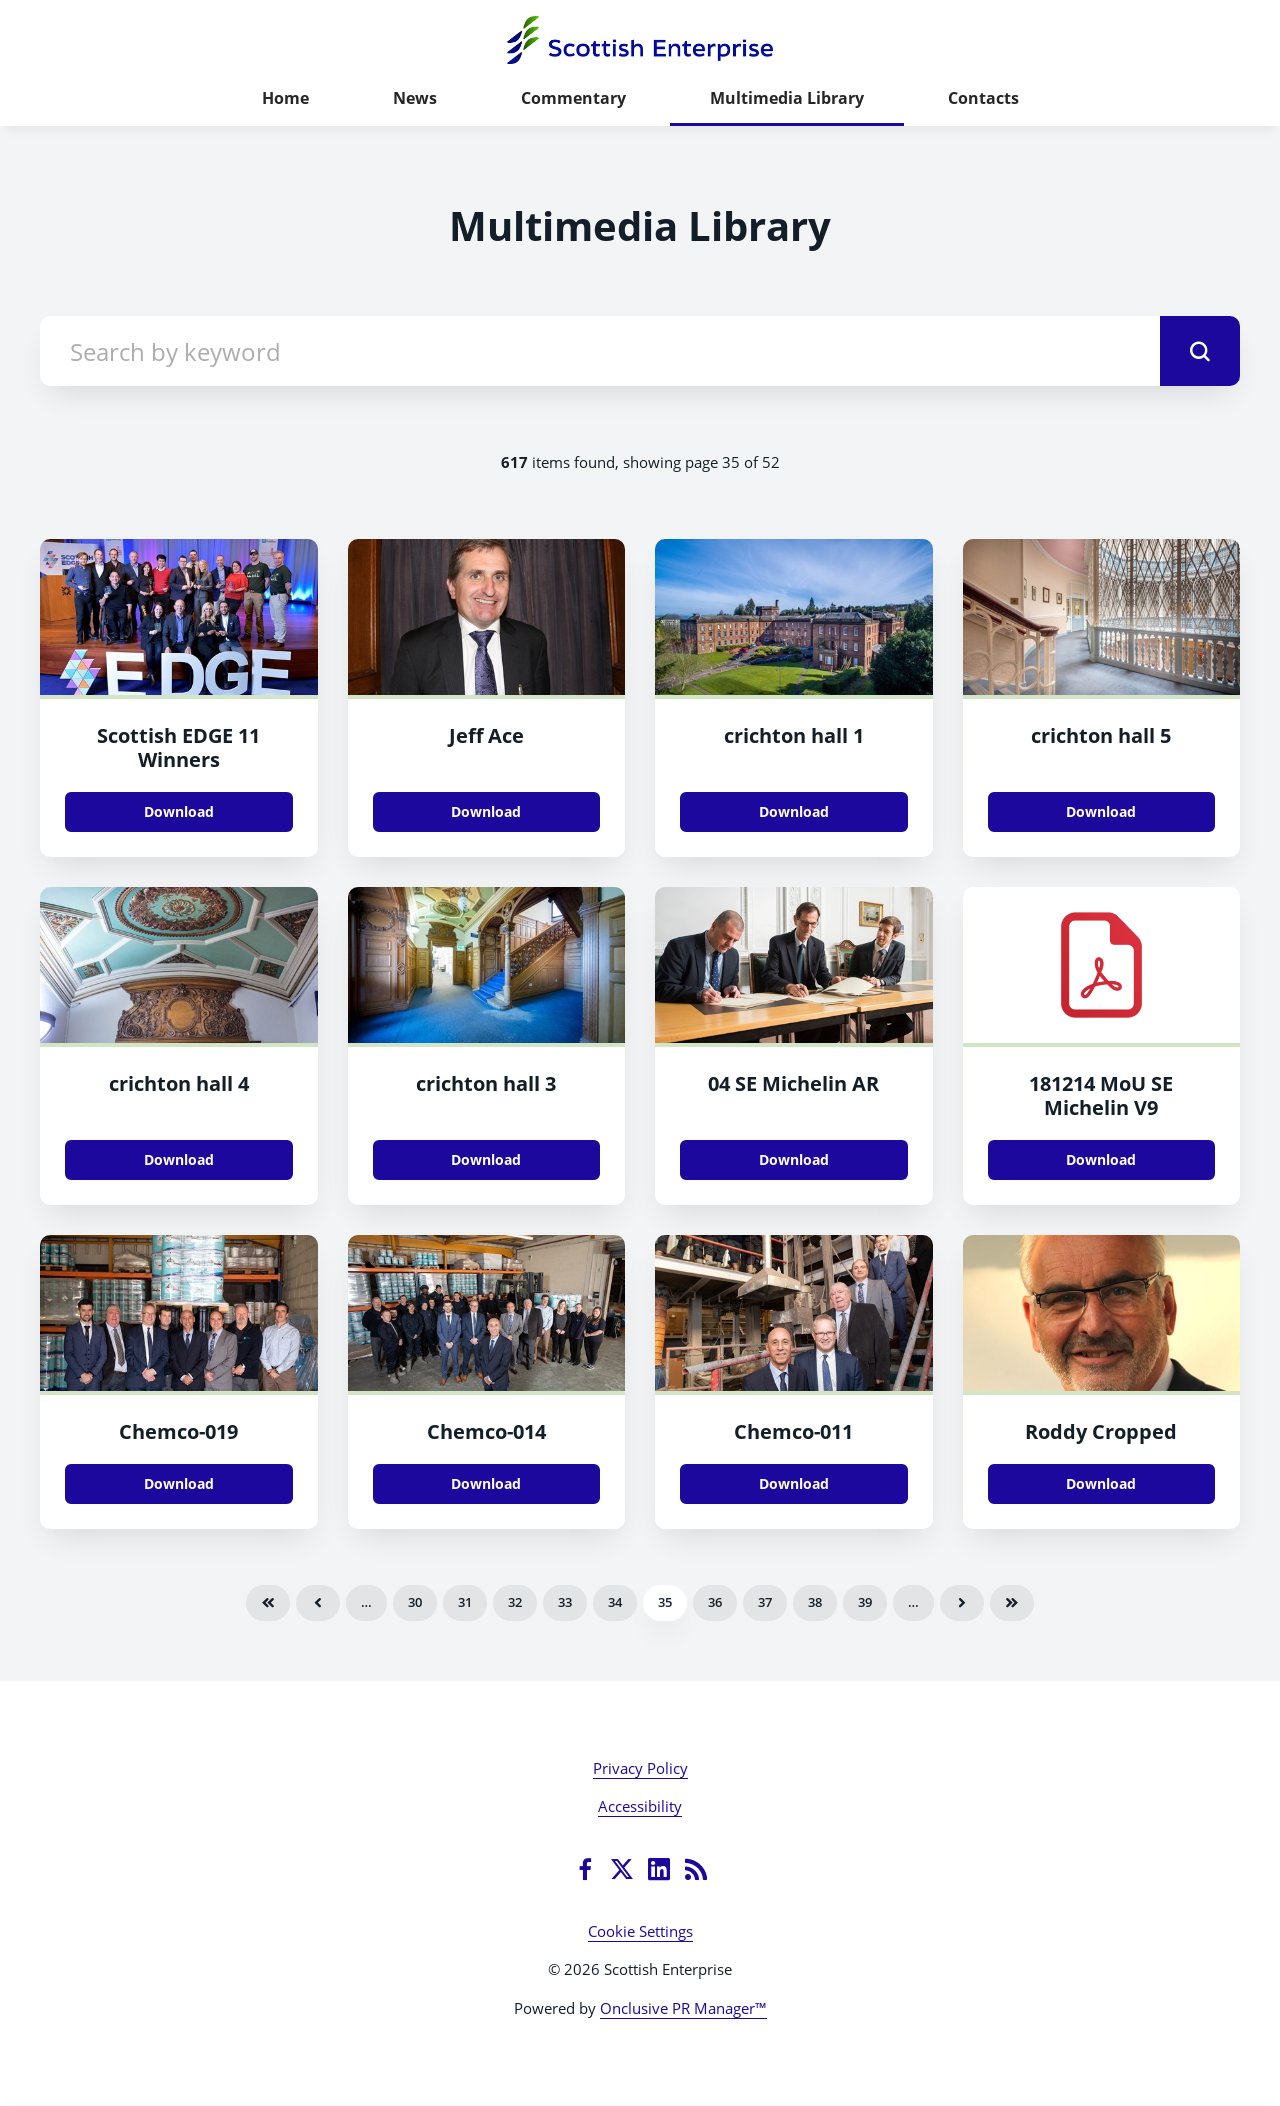 This screenshot has height=2106, width=1280. What do you see at coordinates (486, 735) in the screenshot?
I see `Jeff Ace` at bounding box center [486, 735].